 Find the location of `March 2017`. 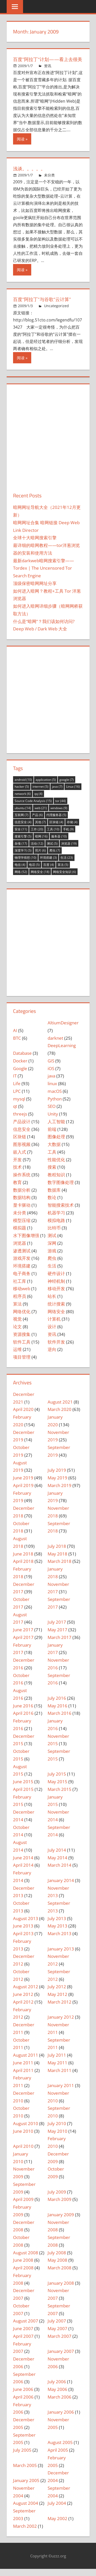

March 2017 is located at coordinates (59, 1644).